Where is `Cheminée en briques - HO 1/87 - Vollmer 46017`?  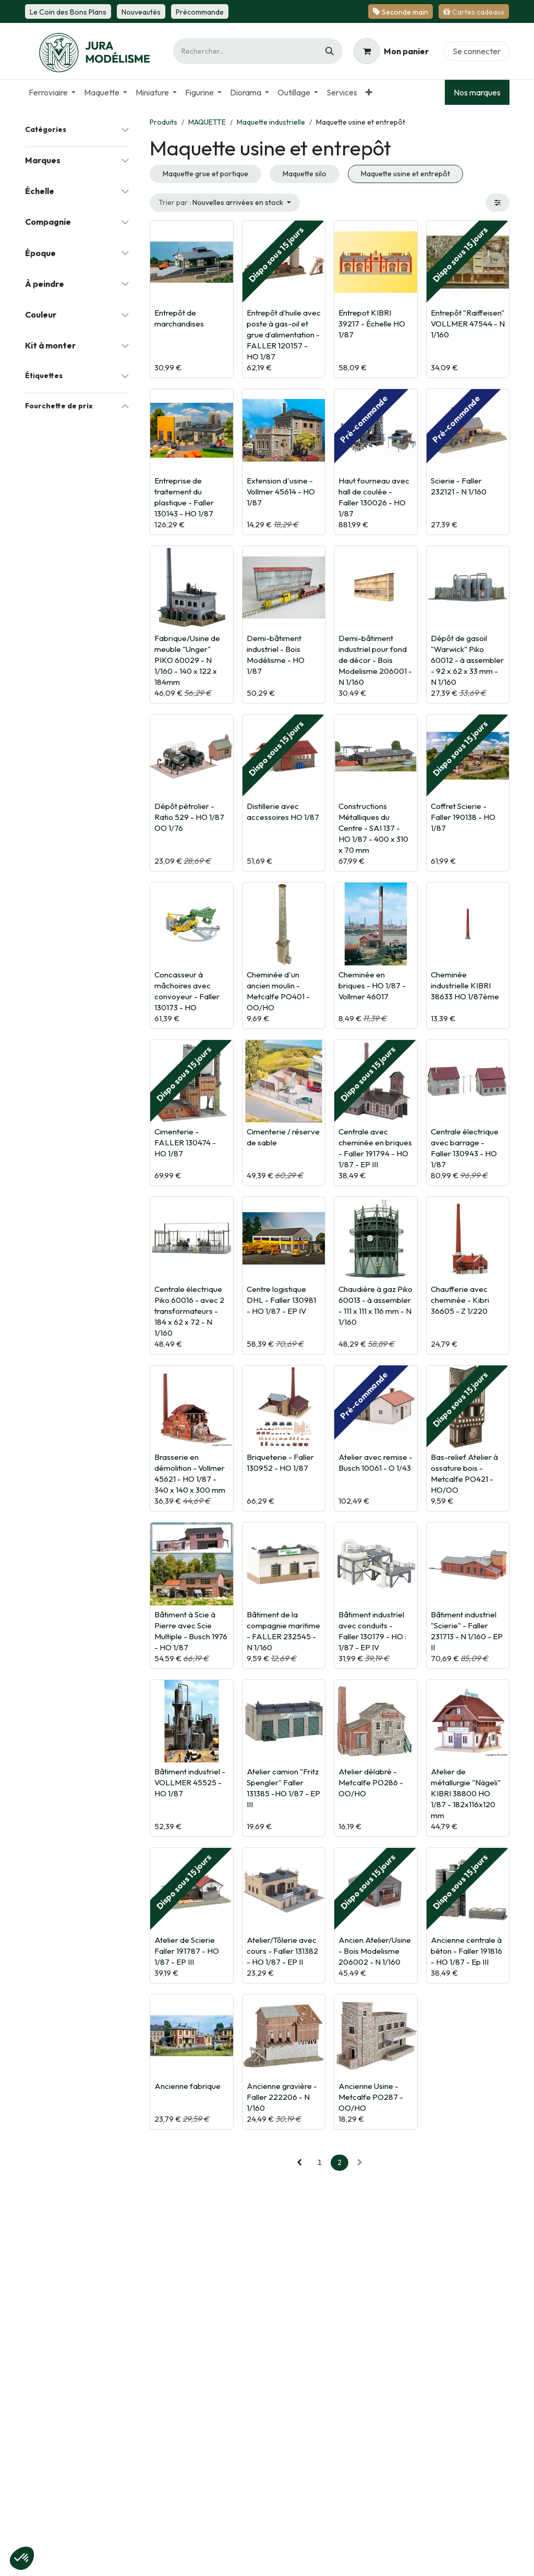
Cheminée en briques - HO 1/87 - Vollmer 46017 is located at coordinates (372, 985).